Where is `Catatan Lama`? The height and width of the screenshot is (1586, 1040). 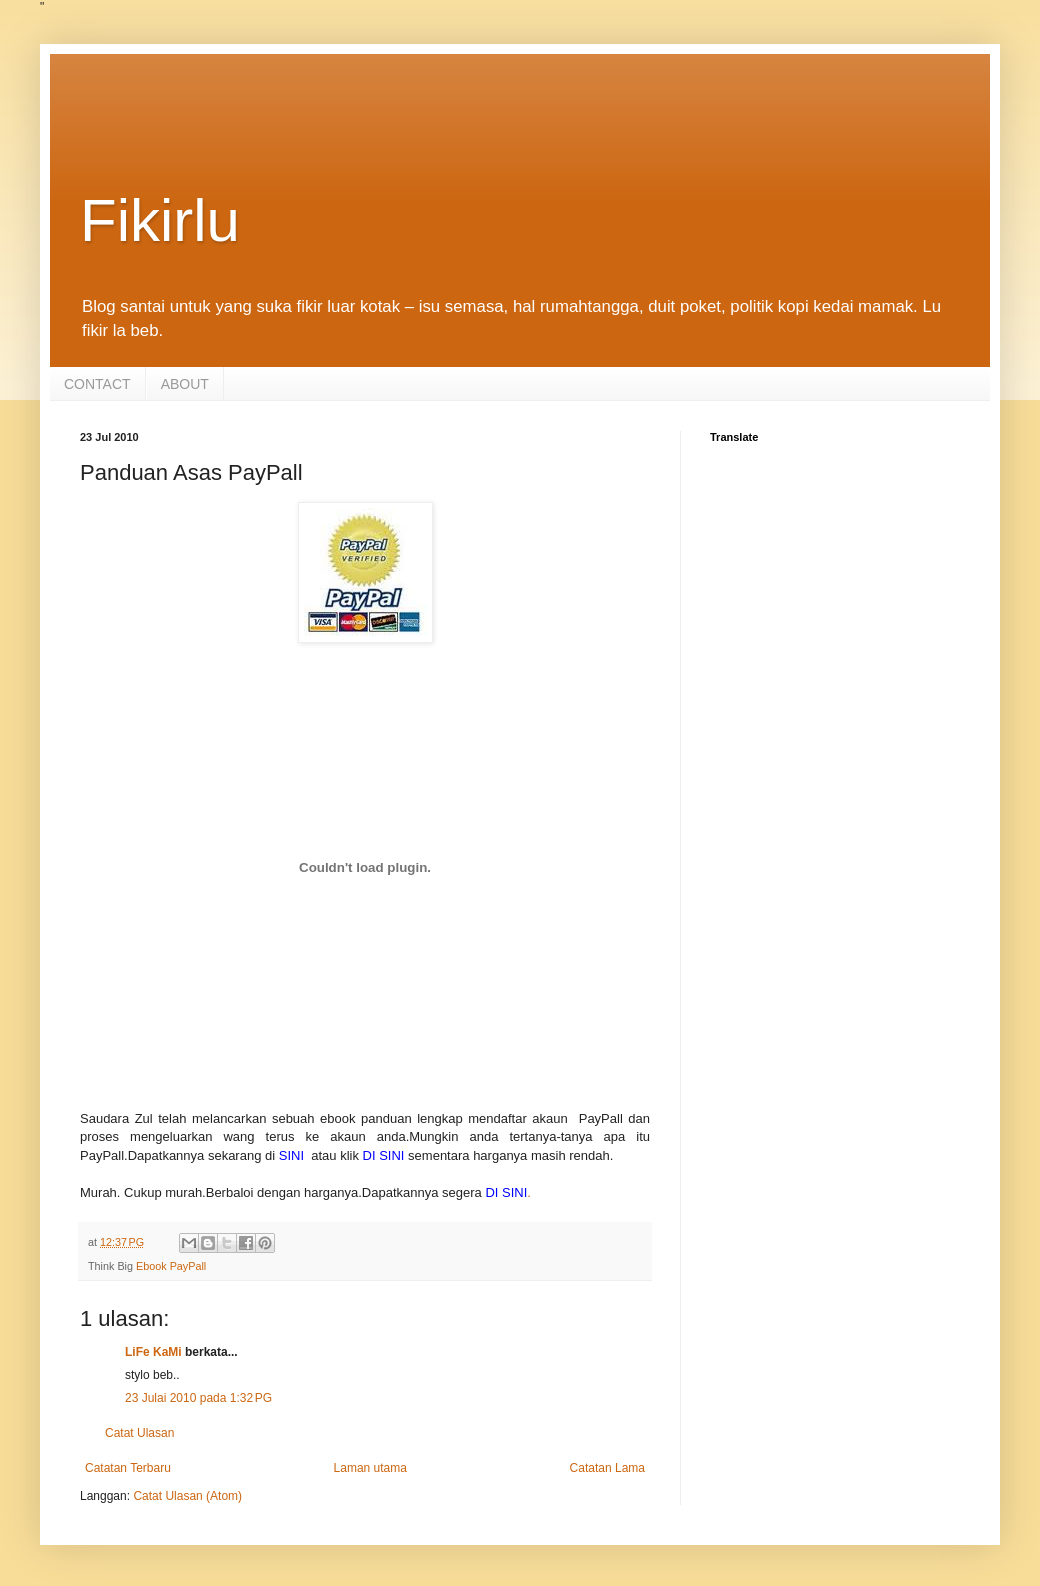
Catatan Lama is located at coordinates (607, 1468).